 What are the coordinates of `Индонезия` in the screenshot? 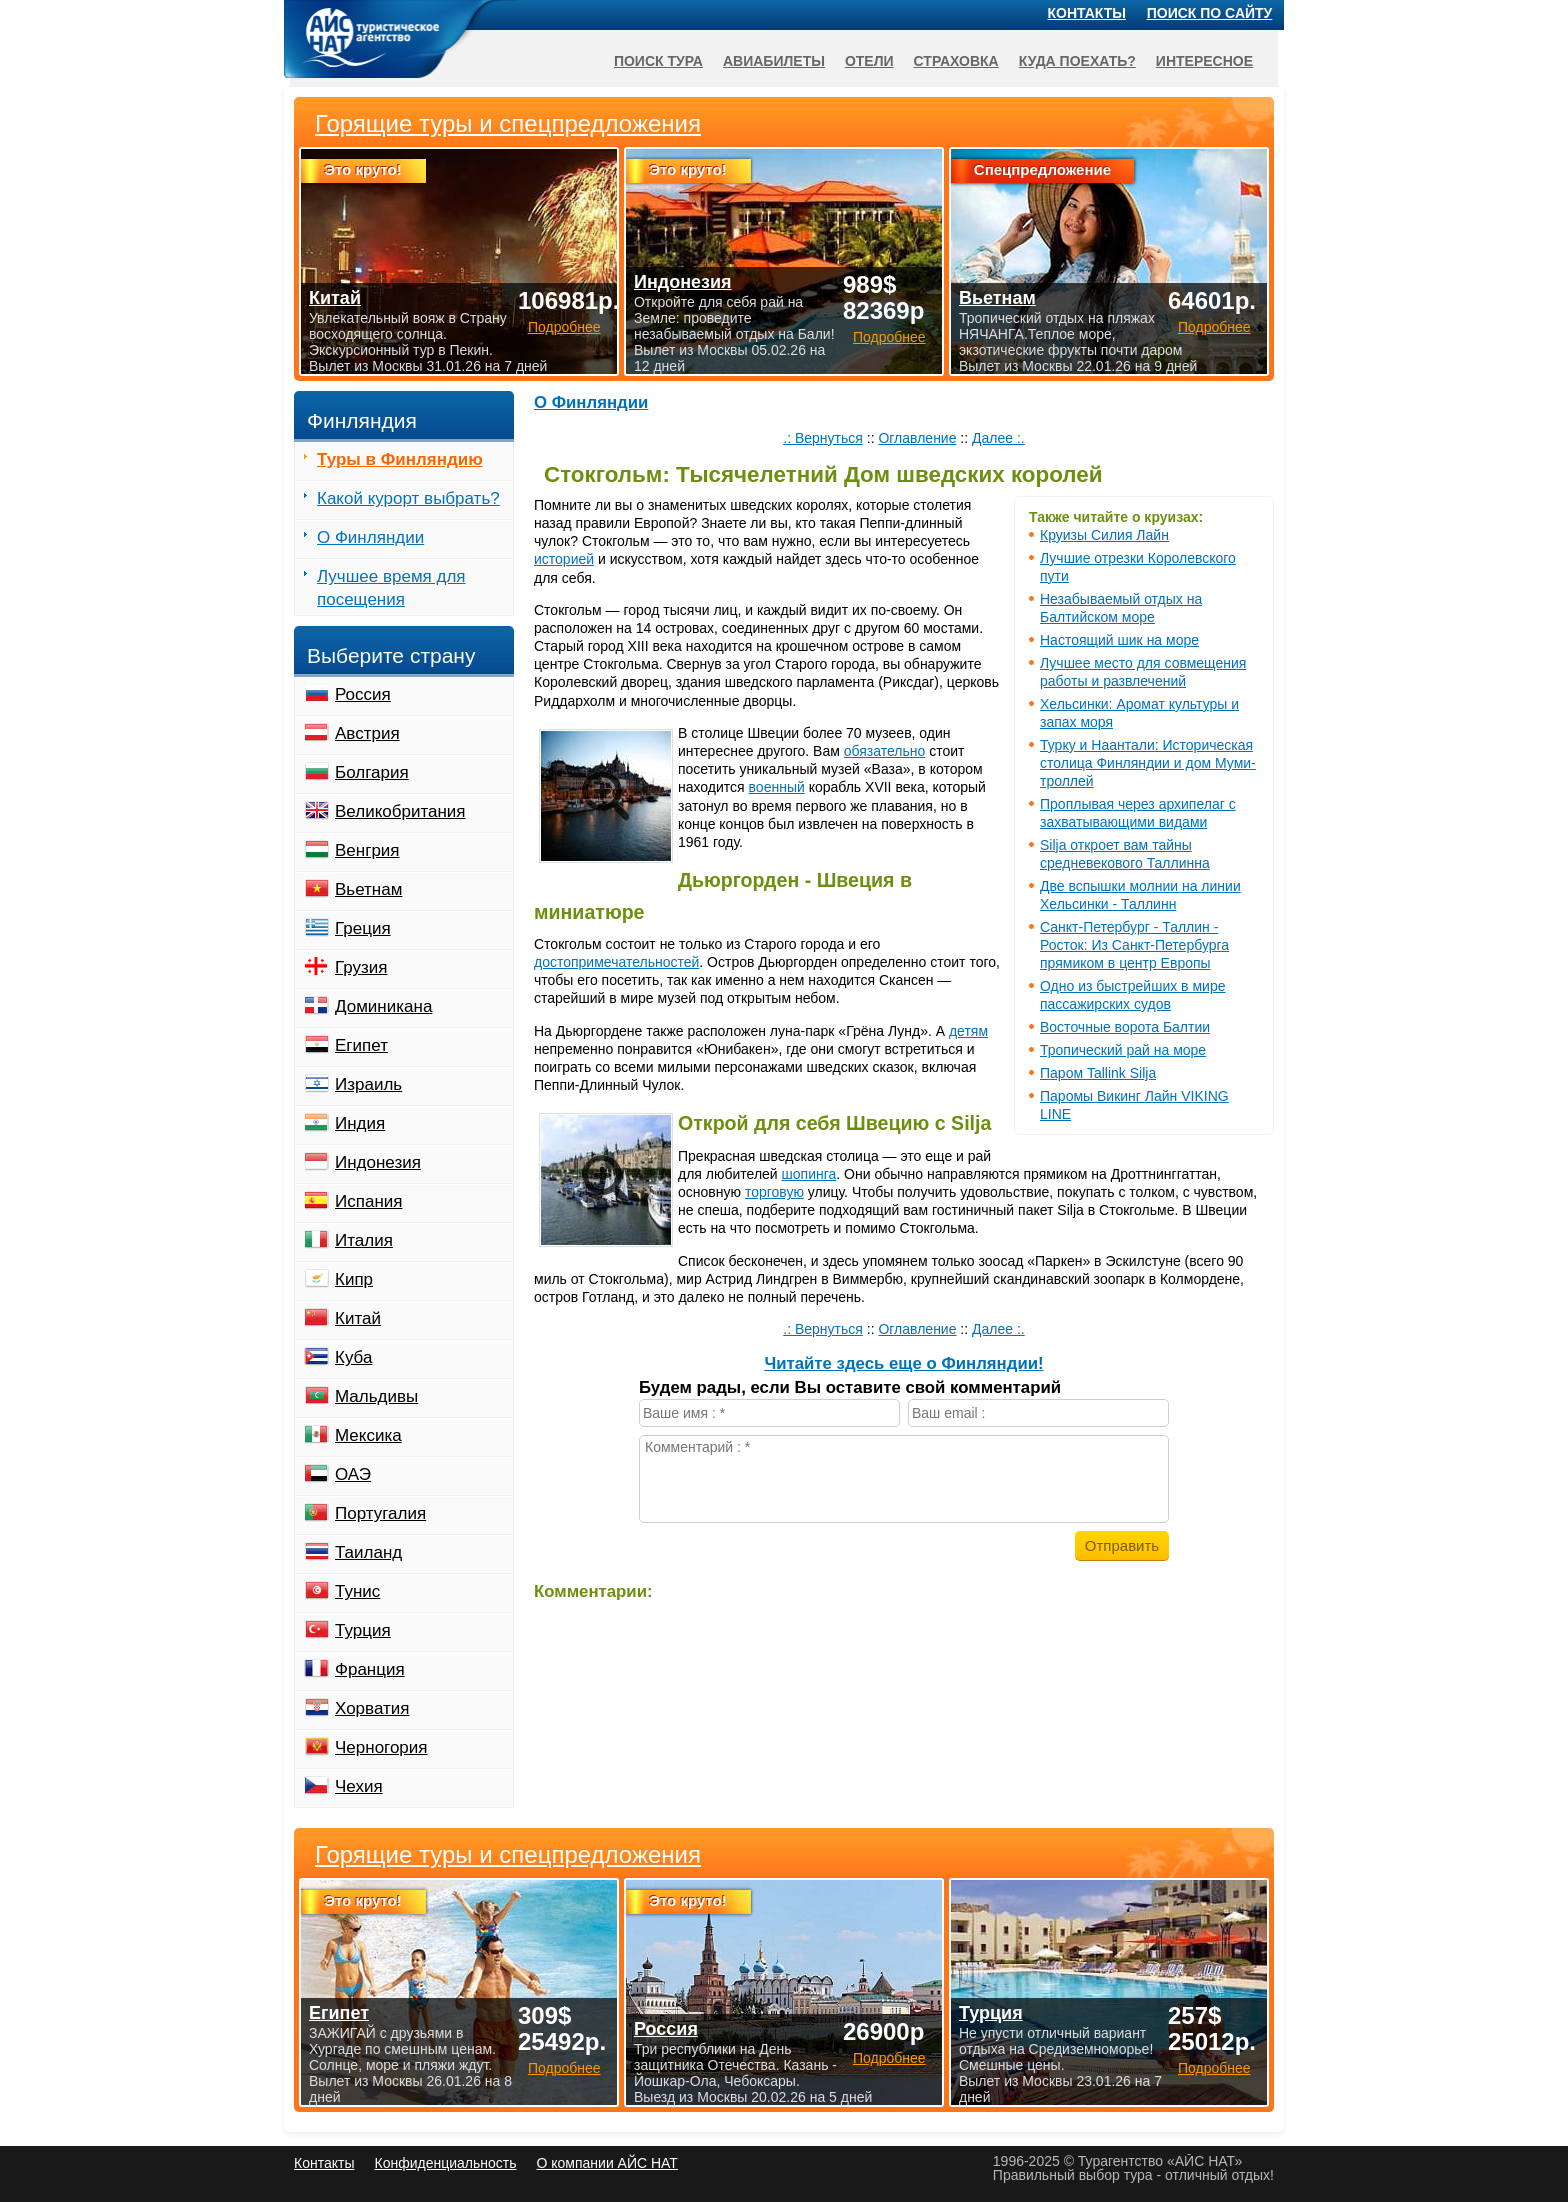 It's located at (378, 1162).